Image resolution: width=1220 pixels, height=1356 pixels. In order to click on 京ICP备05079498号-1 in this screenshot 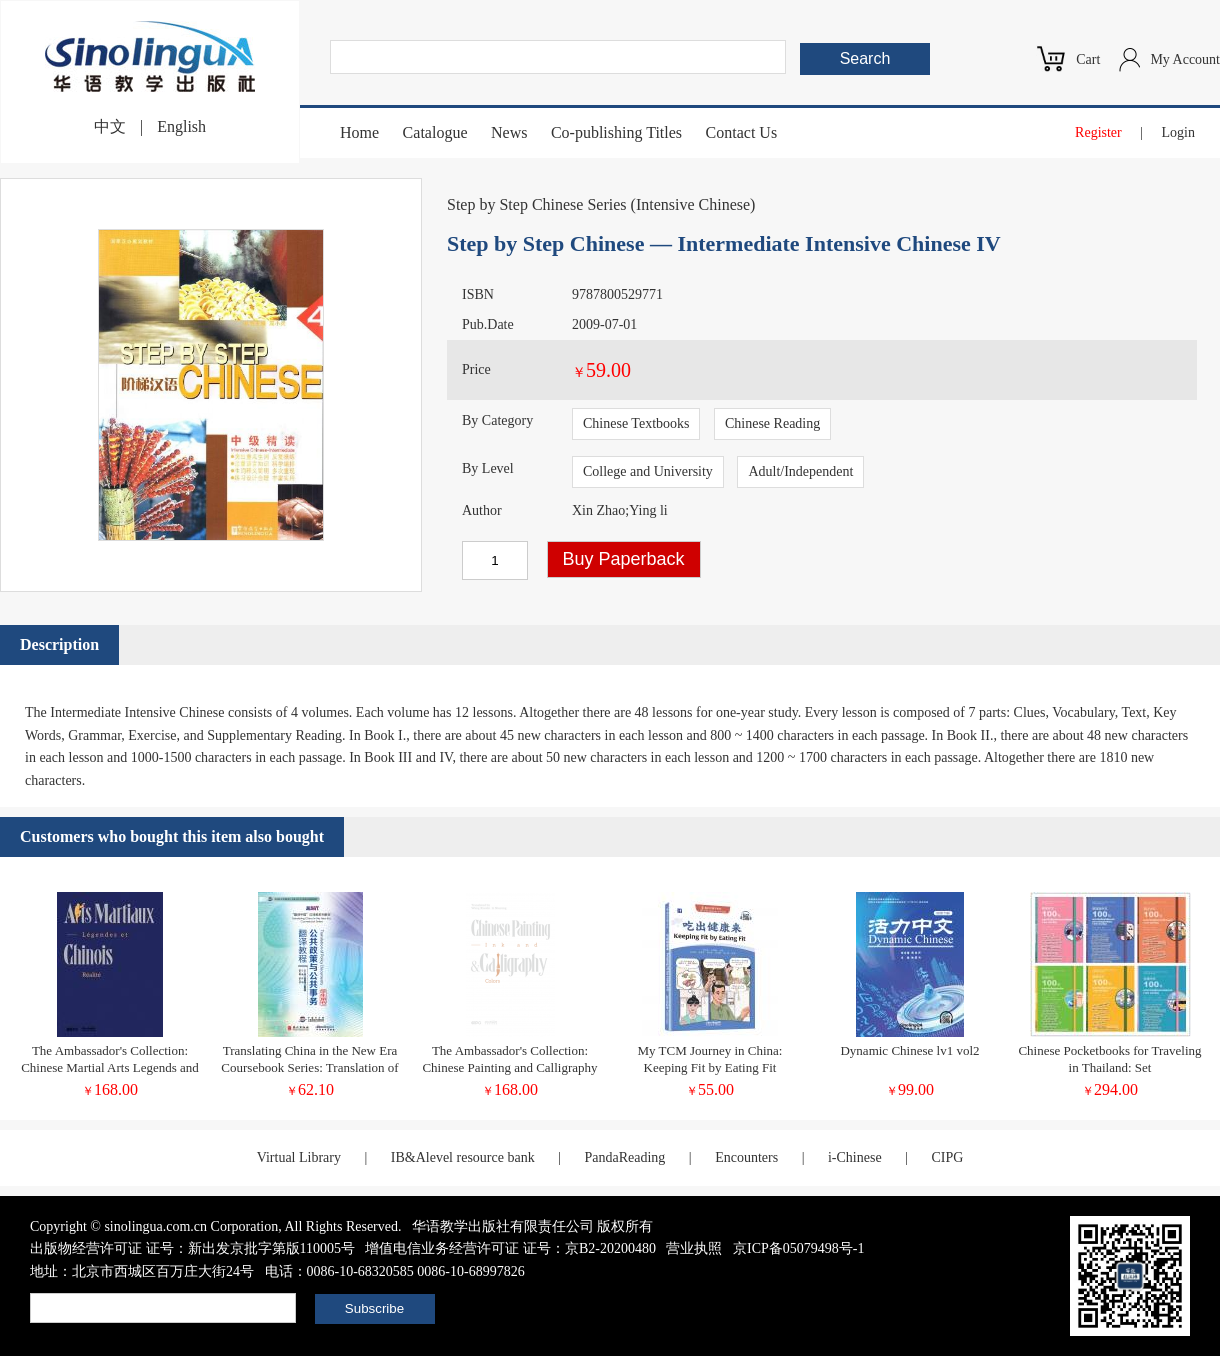, I will do `click(798, 1248)`.